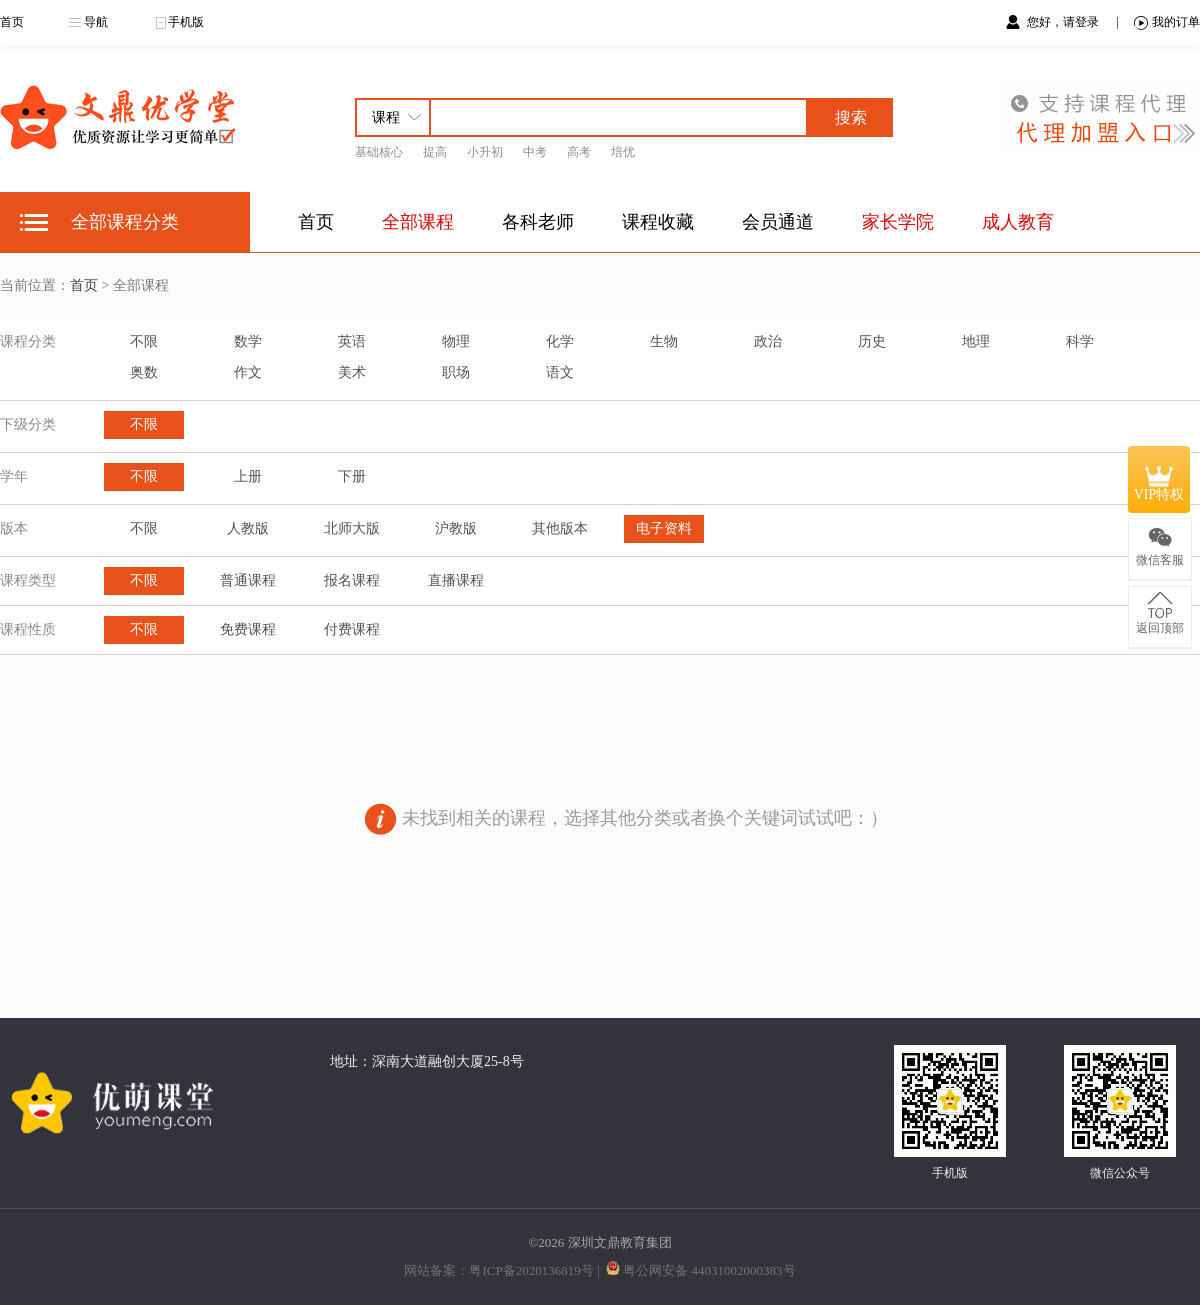 Image resolution: width=1200 pixels, height=1305 pixels. What do you see at coordinates (1080, 341) in the screenshot?
I see `科学` at bounding box center [1080, 341].